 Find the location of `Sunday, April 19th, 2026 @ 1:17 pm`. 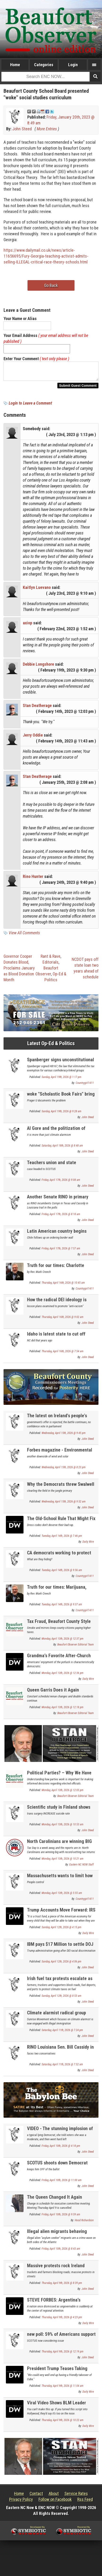

Sunday, April 19th, 2026 @ 1:17 pm is located at coordinates (61, 1079).